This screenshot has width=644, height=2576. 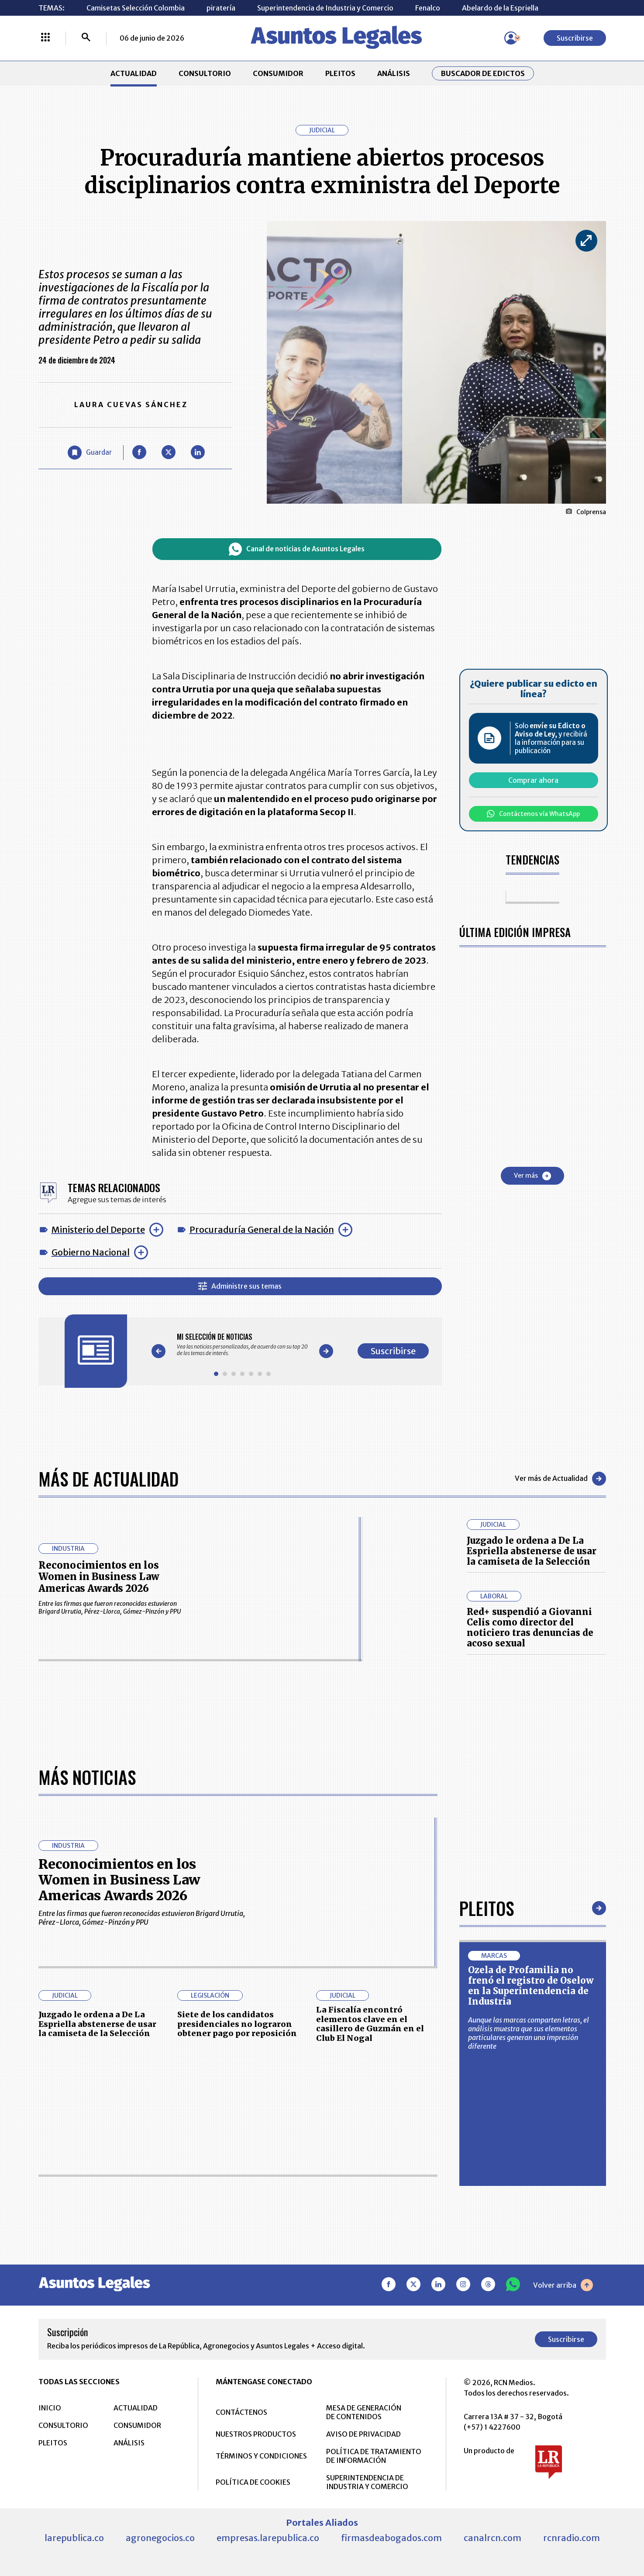 What do you see at coordinates (370, 2024) in the screenshot?
I see `La Fiscalía encontró elementos clave en el casillero de Guzmán en el Club El Nogal` at bounding box center [370, 2024].